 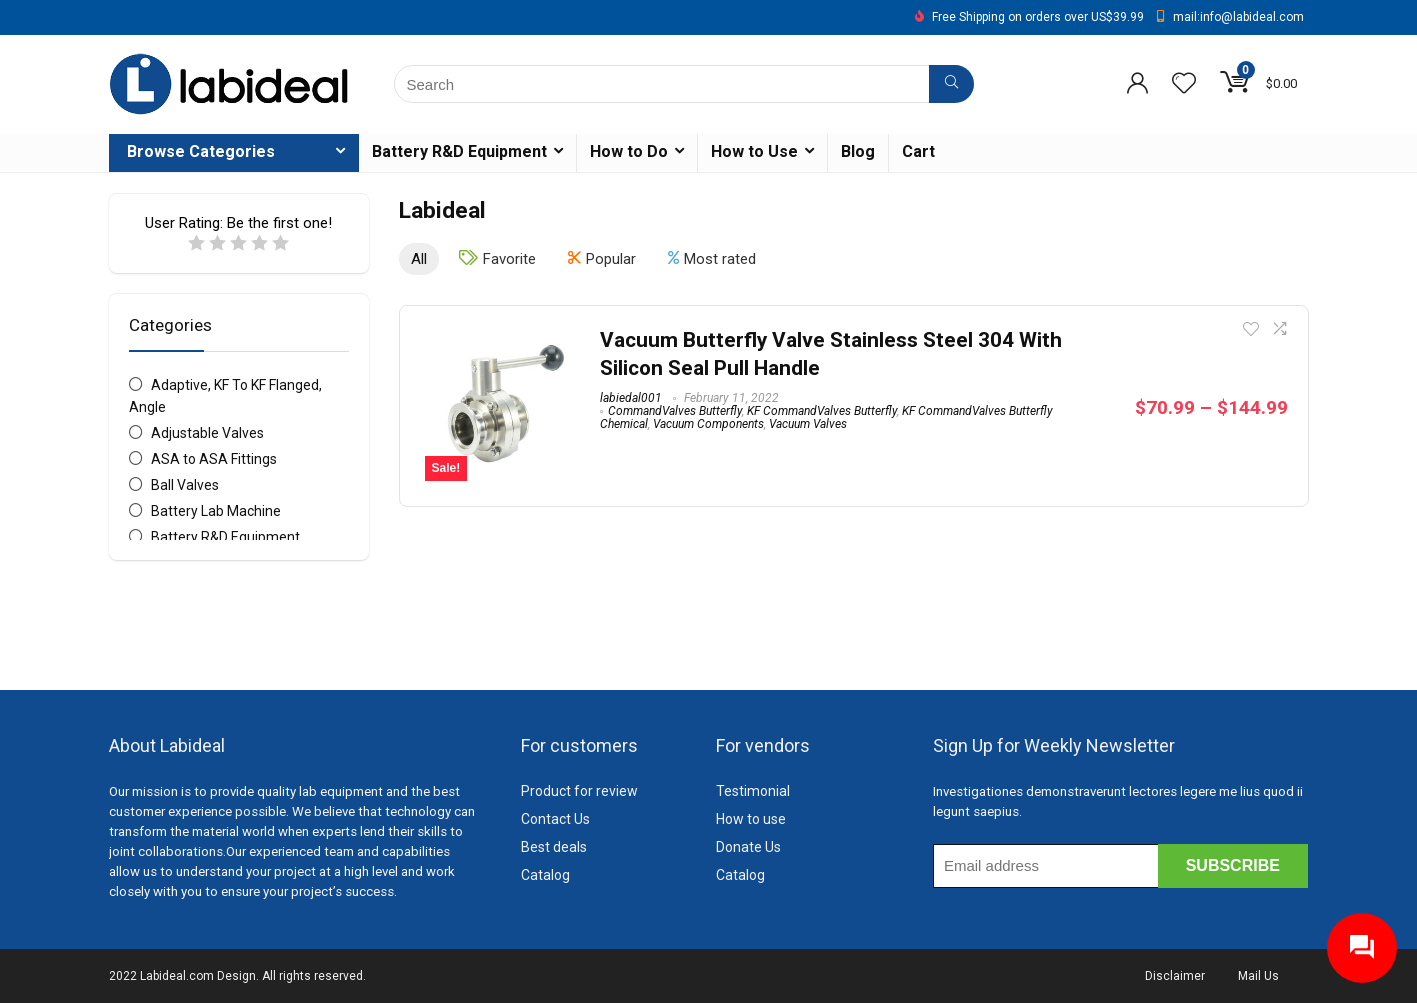 What do you see at coordinates (708, 424) in the screenshot?
I see `Vacuum Components` at bounding box center [708, 424].